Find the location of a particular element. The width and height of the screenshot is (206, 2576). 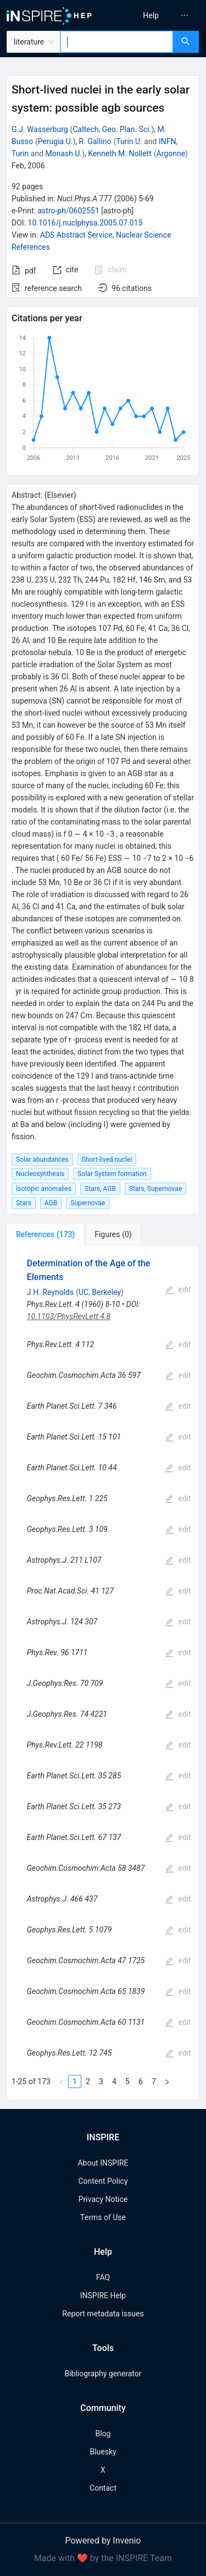

Report metadata issues is located at coordinates (102, 2313).